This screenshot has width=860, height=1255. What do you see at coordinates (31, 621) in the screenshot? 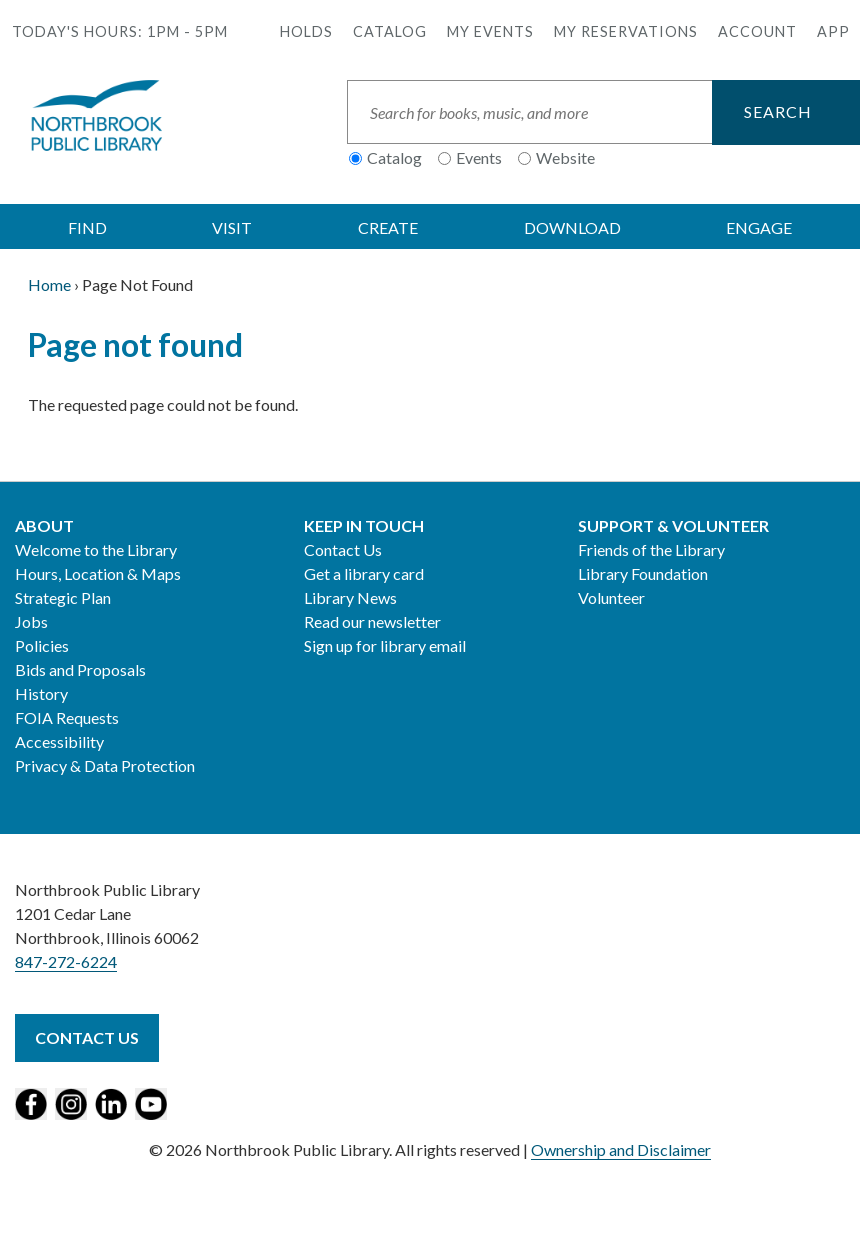
I see `Jobs` at bounding box center [31, 621].